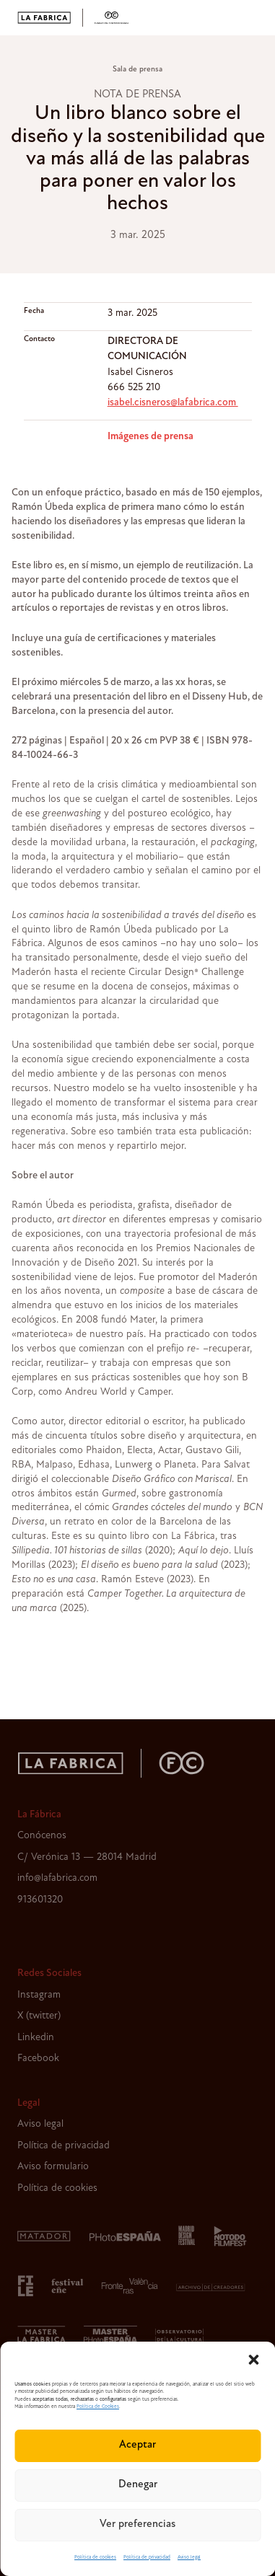 The width and height of the screenshot is (275, 2576). I want to click on Denegar, so click(137, 2484).